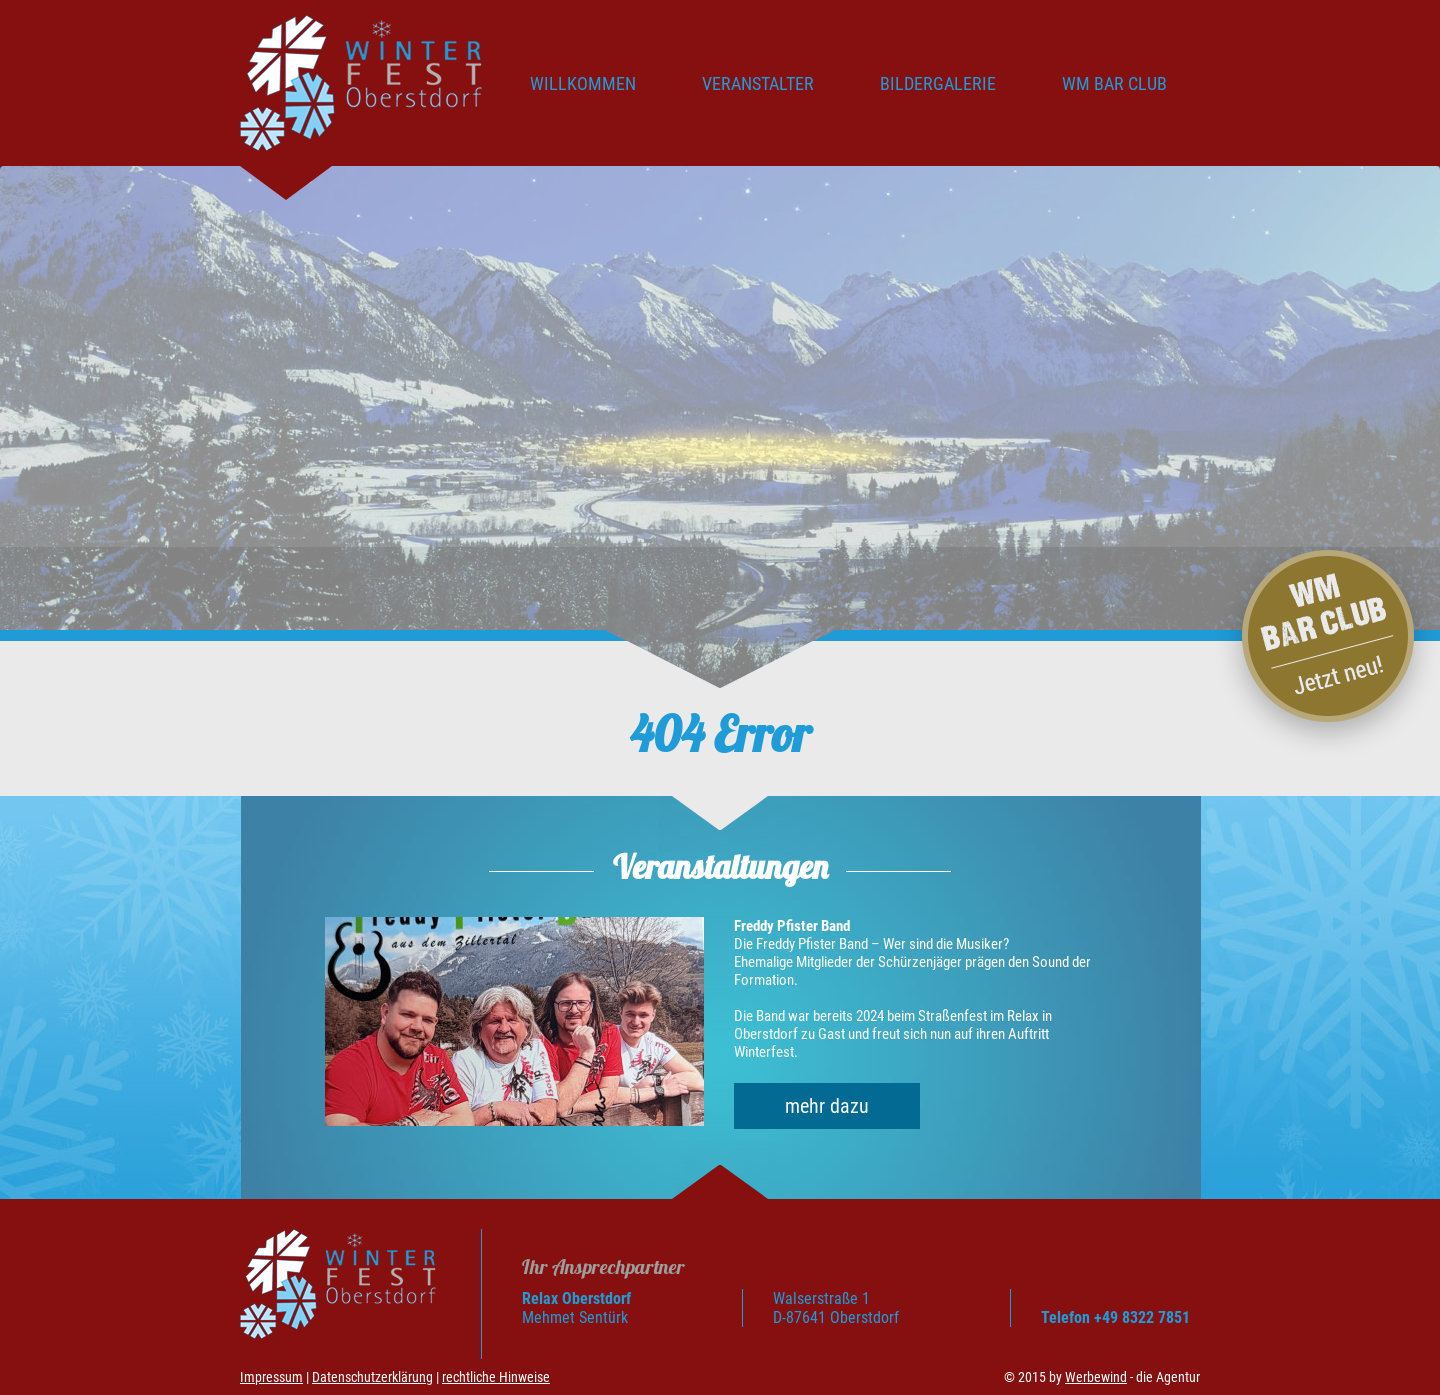 Image resolution: width=1440 pixels, height=1395 pixels. Describe the element at coordinates (372, 1377) in the screenshot. I see `Datenschutzerklärung` at that location.